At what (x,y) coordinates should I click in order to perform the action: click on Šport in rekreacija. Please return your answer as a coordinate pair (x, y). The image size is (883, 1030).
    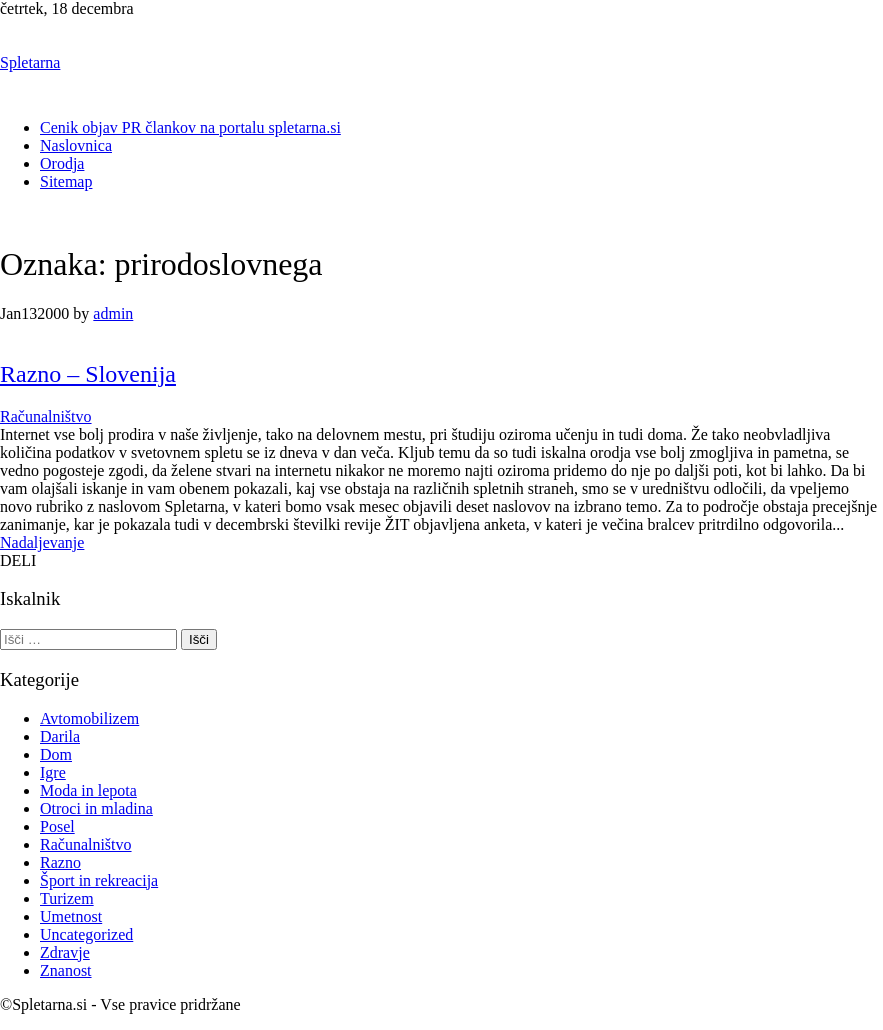
    Looking at the image, I should click on (99, 880).